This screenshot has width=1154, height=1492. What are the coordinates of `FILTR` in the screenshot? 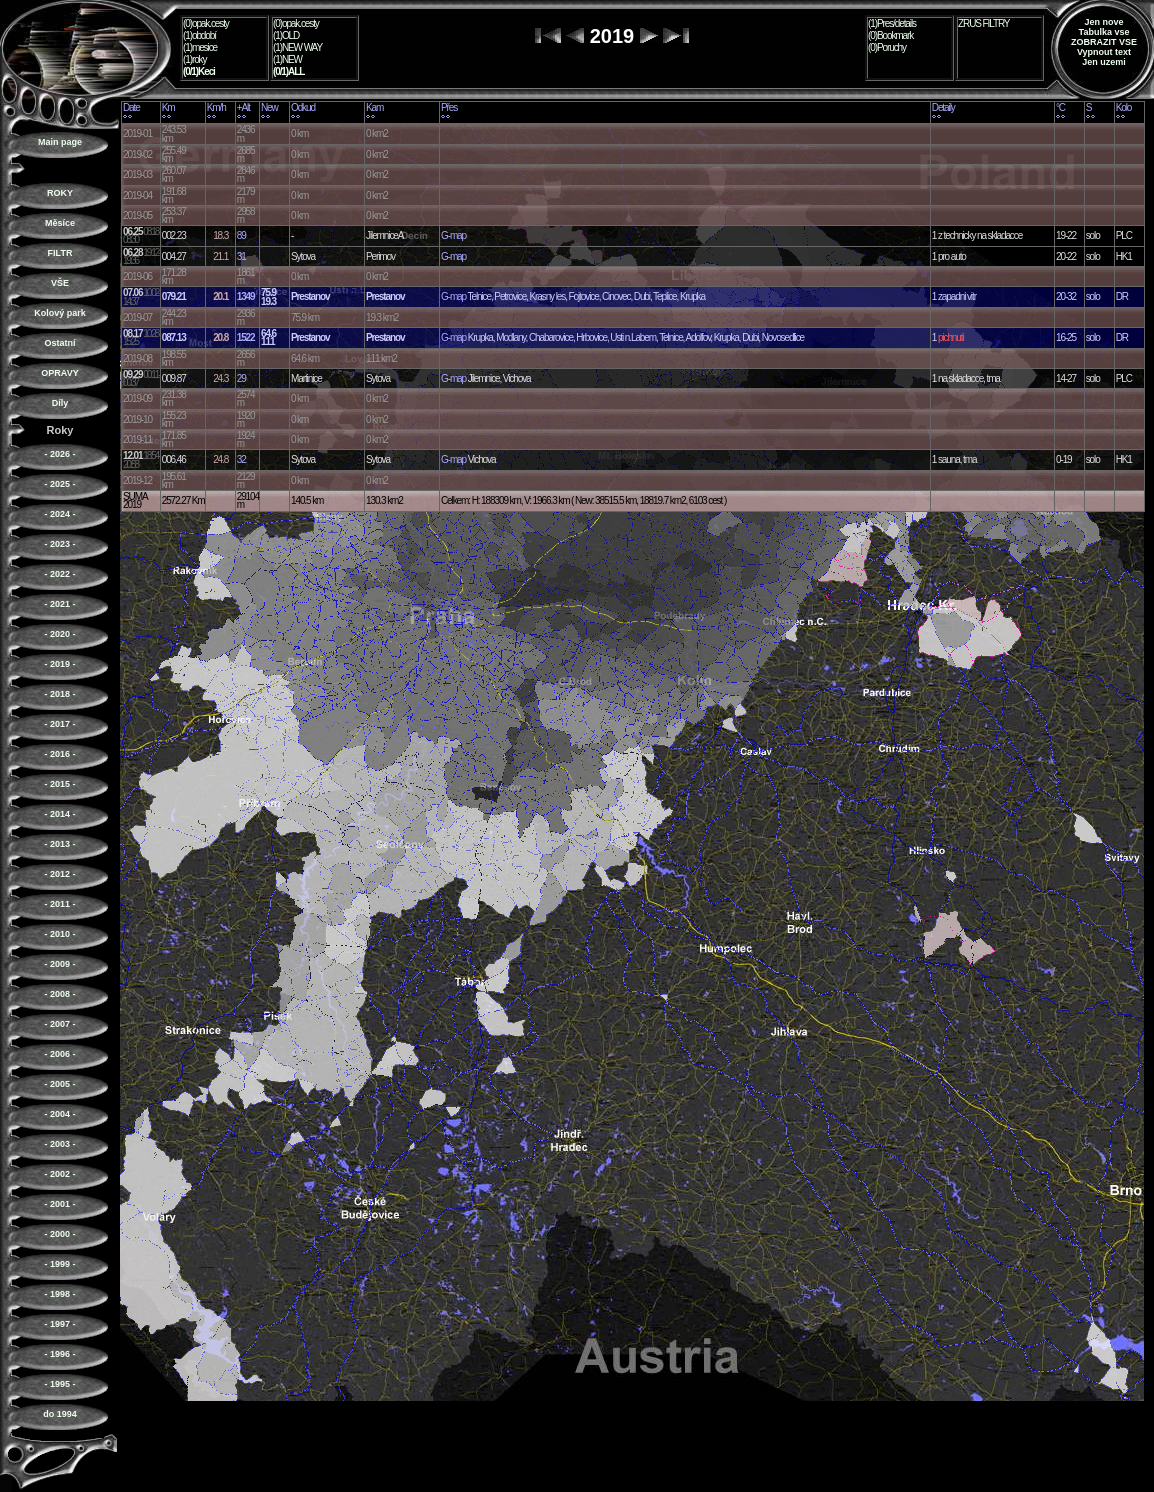 It's located at (60, 253).